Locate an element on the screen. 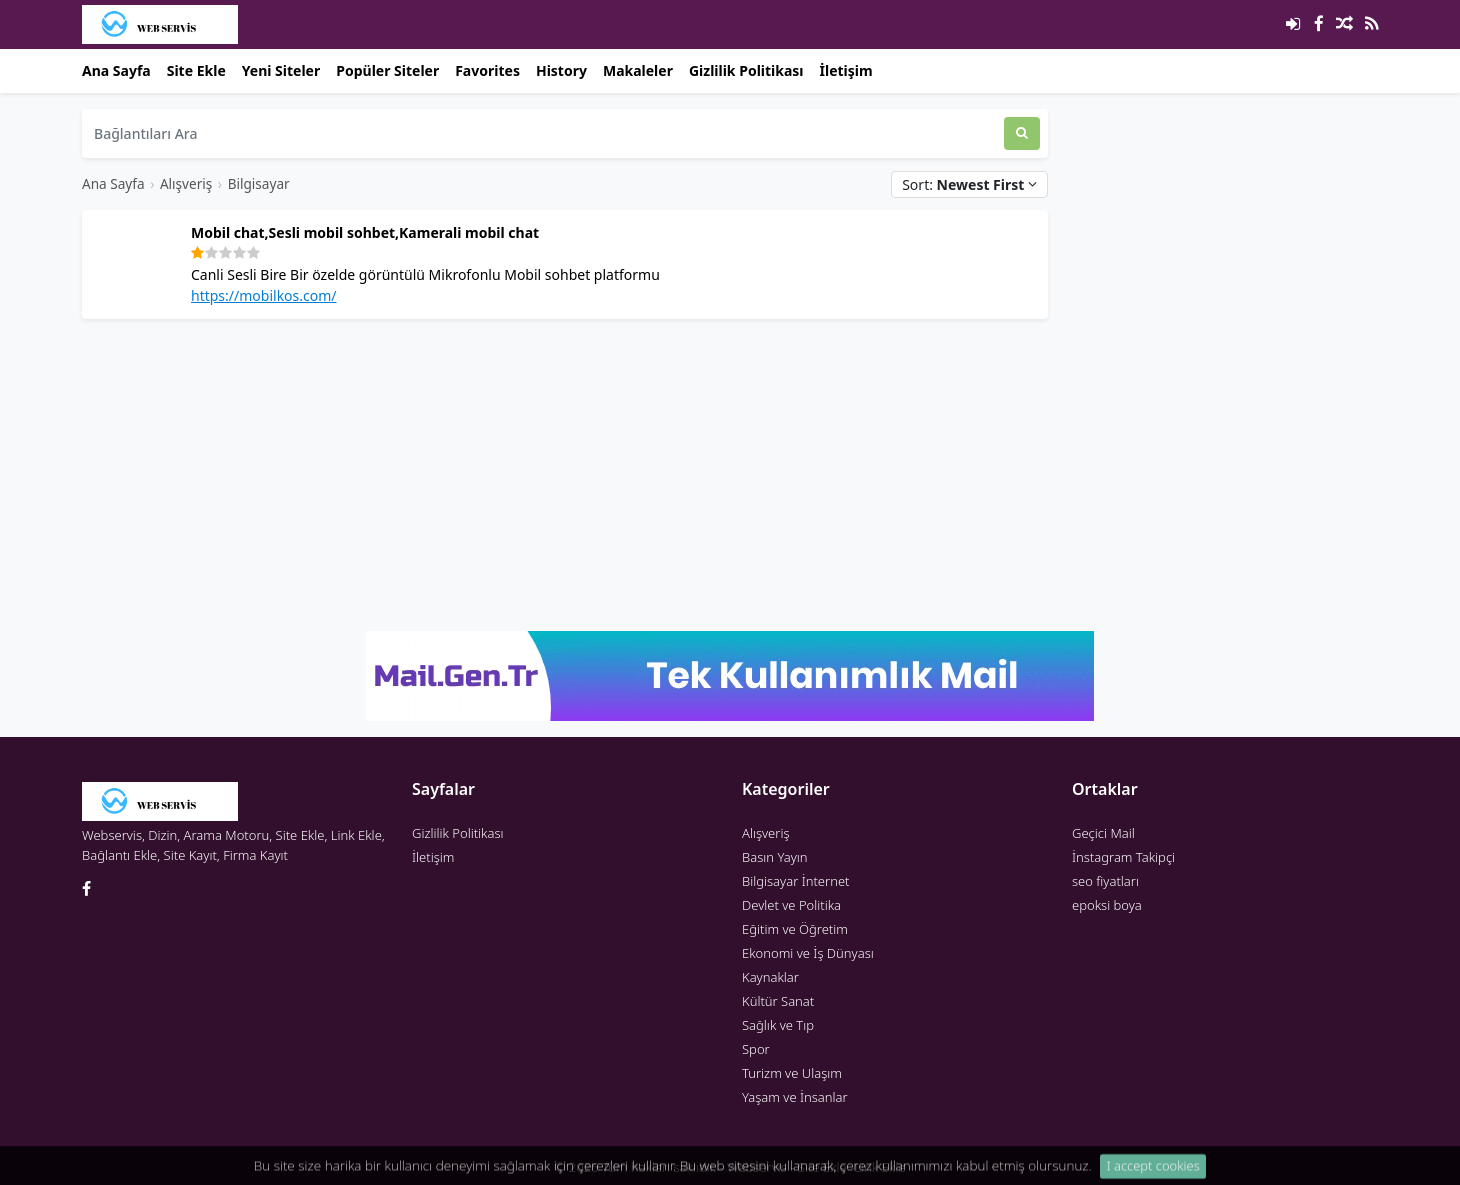  Kültür Sanat is located at coordinates (778, 1001).